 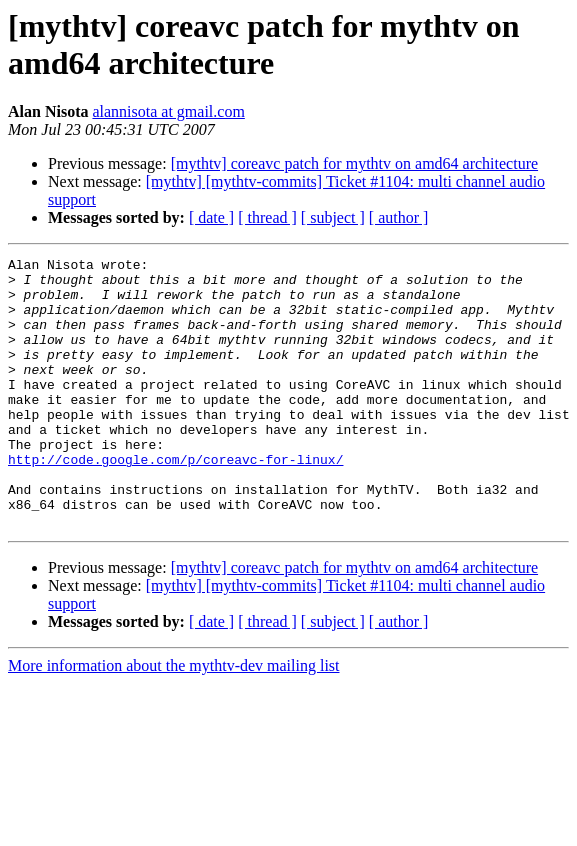 I want to click on [ thread ], so click(x=267, y=217).